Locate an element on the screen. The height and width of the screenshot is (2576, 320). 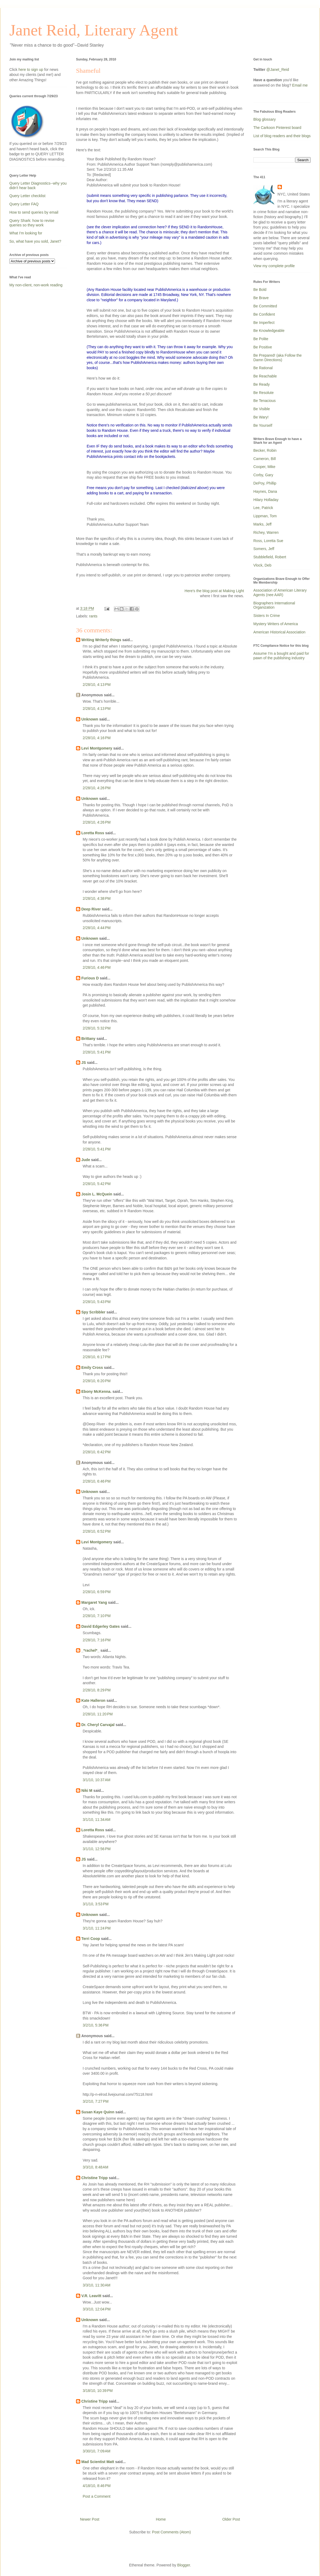
2/28/10, 6:46 PM is located at coordinates (97, 1481).